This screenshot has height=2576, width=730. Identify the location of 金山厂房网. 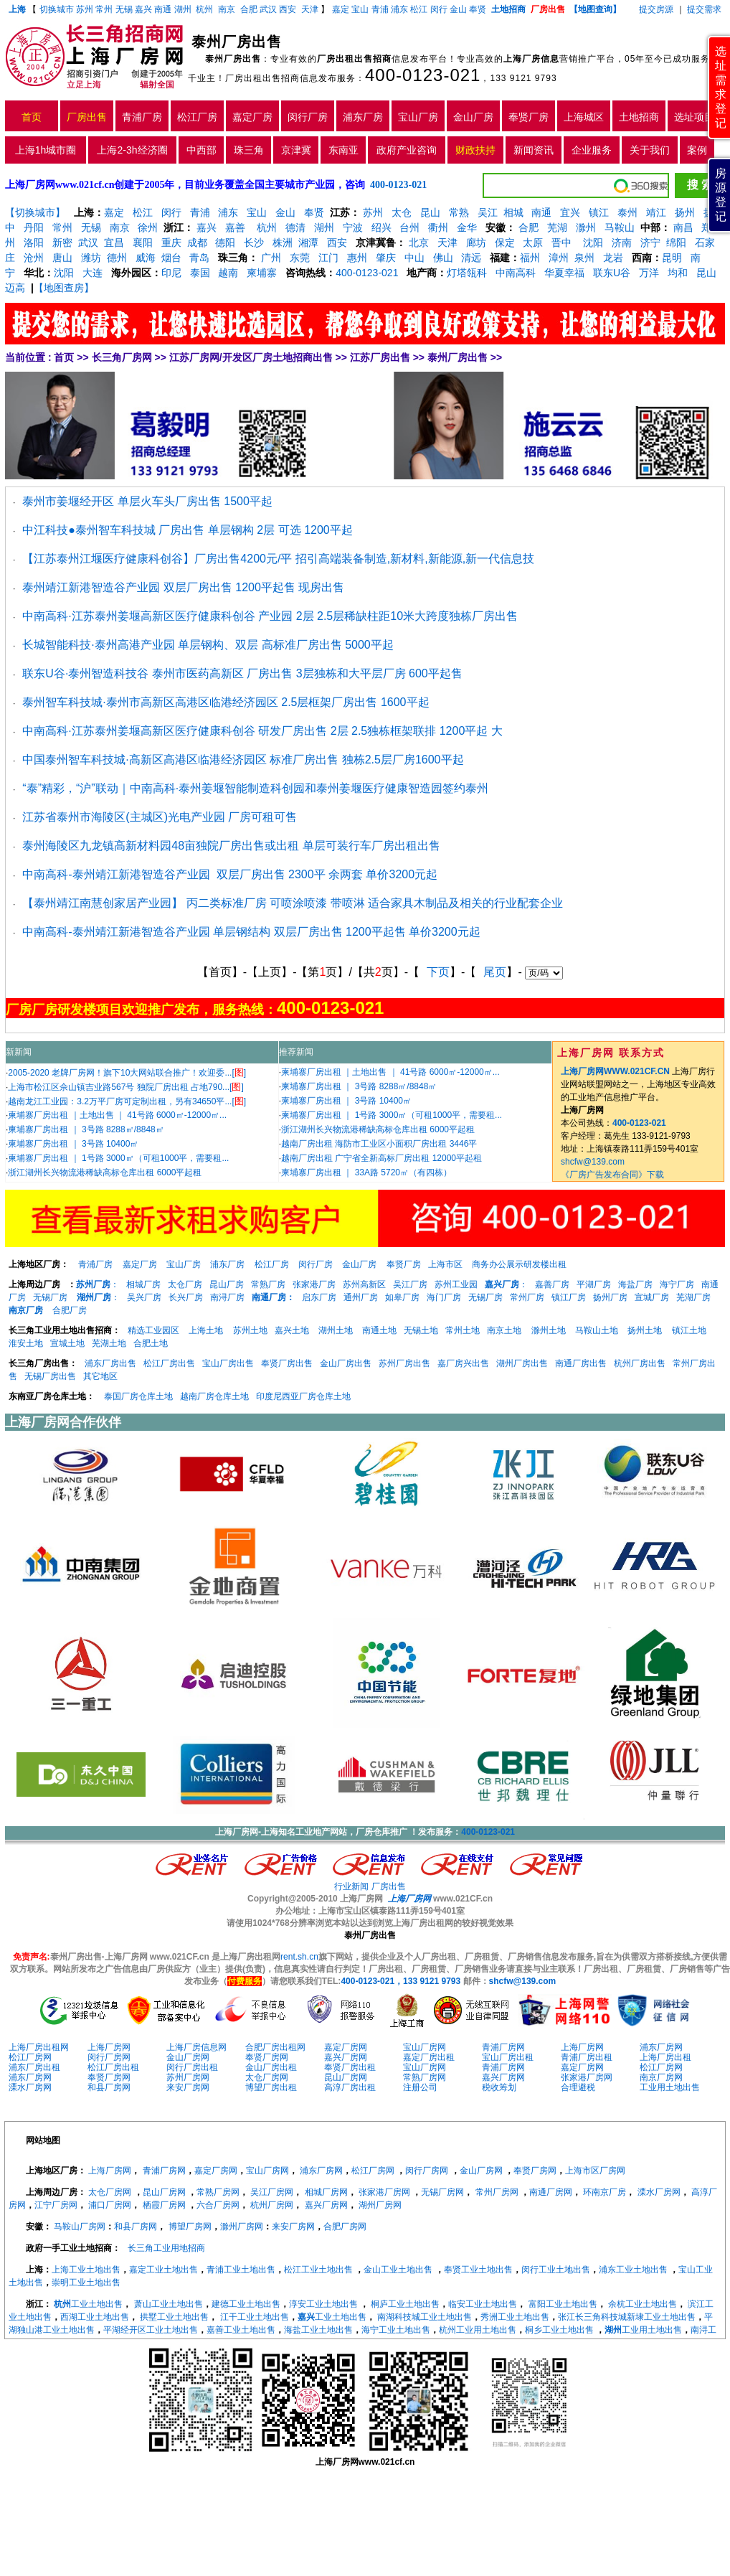
(187, 2057).